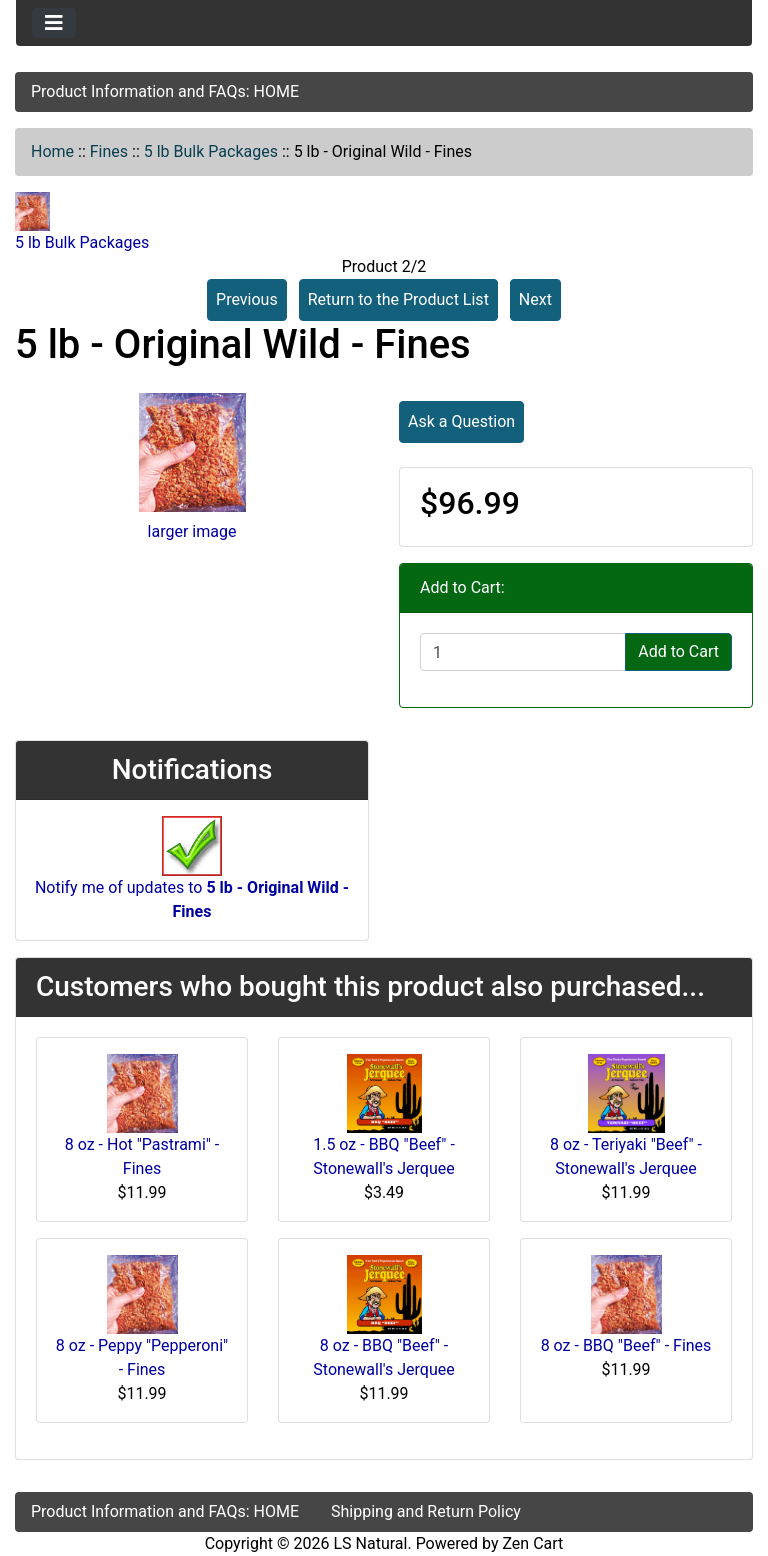 The width and height of the screenshot is (768, 1556). Describe the element at coordinates (626, 1345) in the screenshot. I see `8 oz - BBQ "Beef" - Fines` at that location.